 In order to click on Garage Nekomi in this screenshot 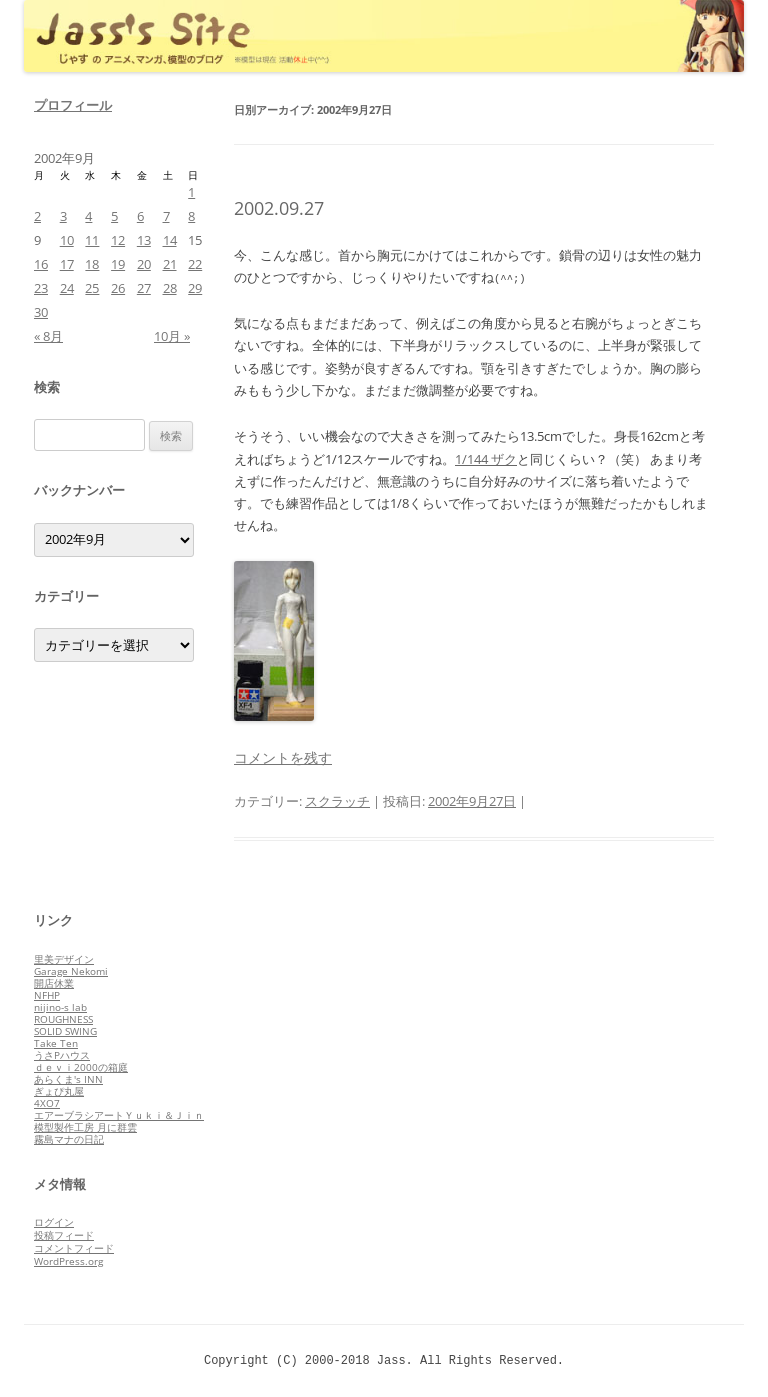, I will do `click(71, 971)`.